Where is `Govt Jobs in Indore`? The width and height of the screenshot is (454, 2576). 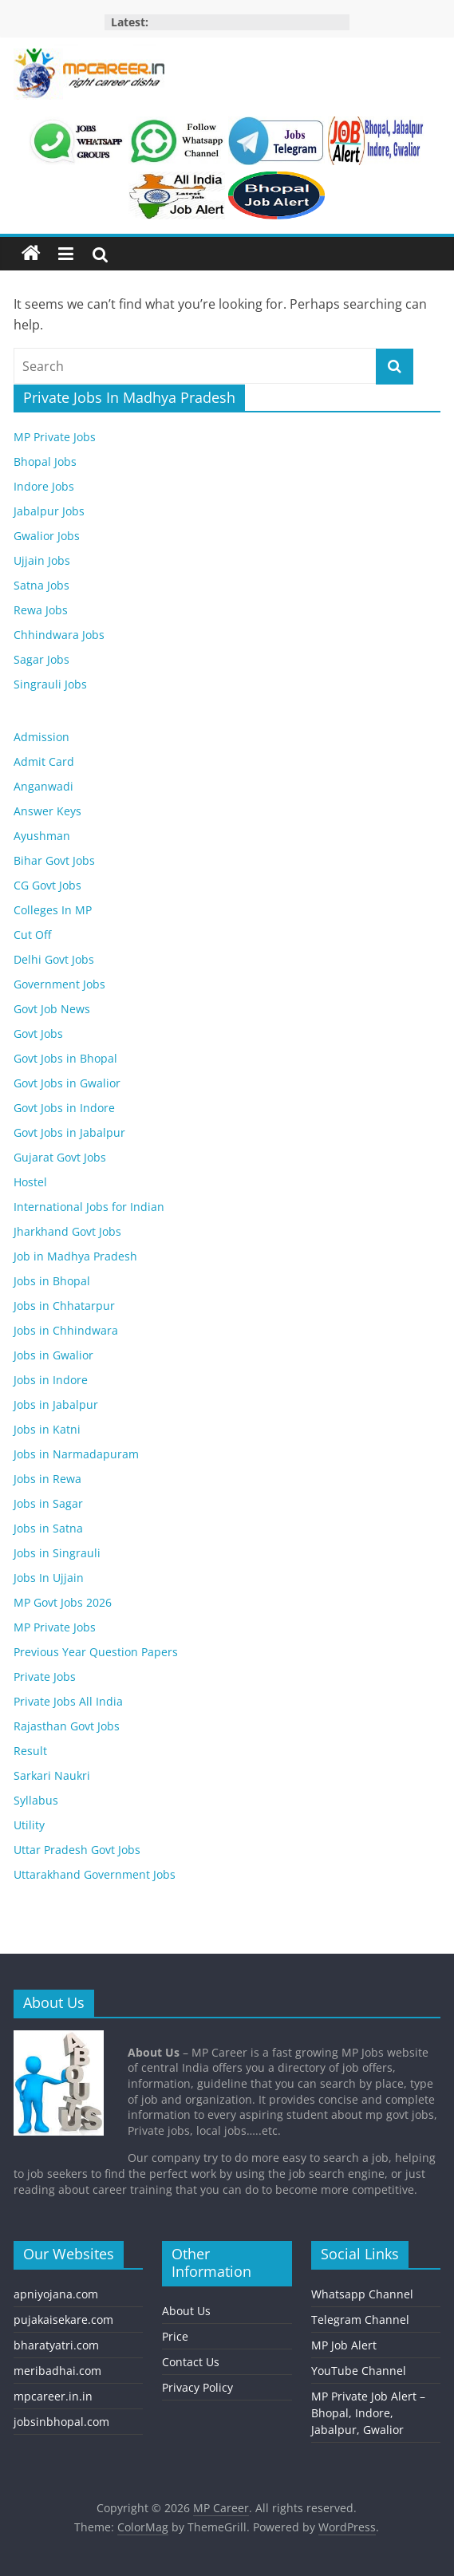
Govt Jobs in Indore is located at coordinates (64, 1107).